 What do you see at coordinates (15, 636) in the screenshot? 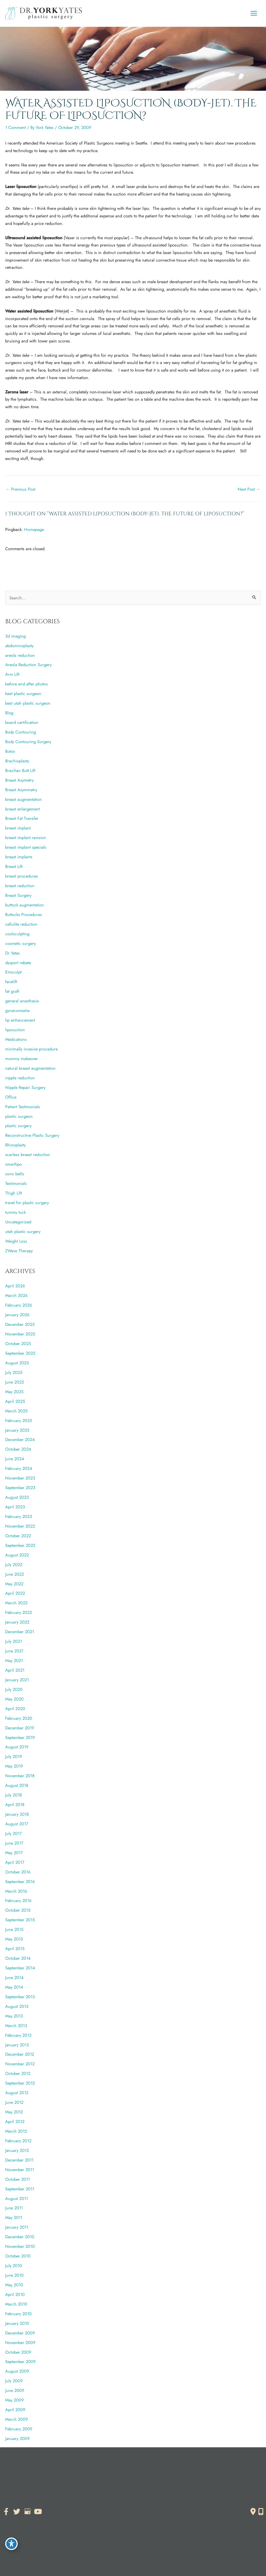
I see `3d imaging` at bounding box center [15, 636].